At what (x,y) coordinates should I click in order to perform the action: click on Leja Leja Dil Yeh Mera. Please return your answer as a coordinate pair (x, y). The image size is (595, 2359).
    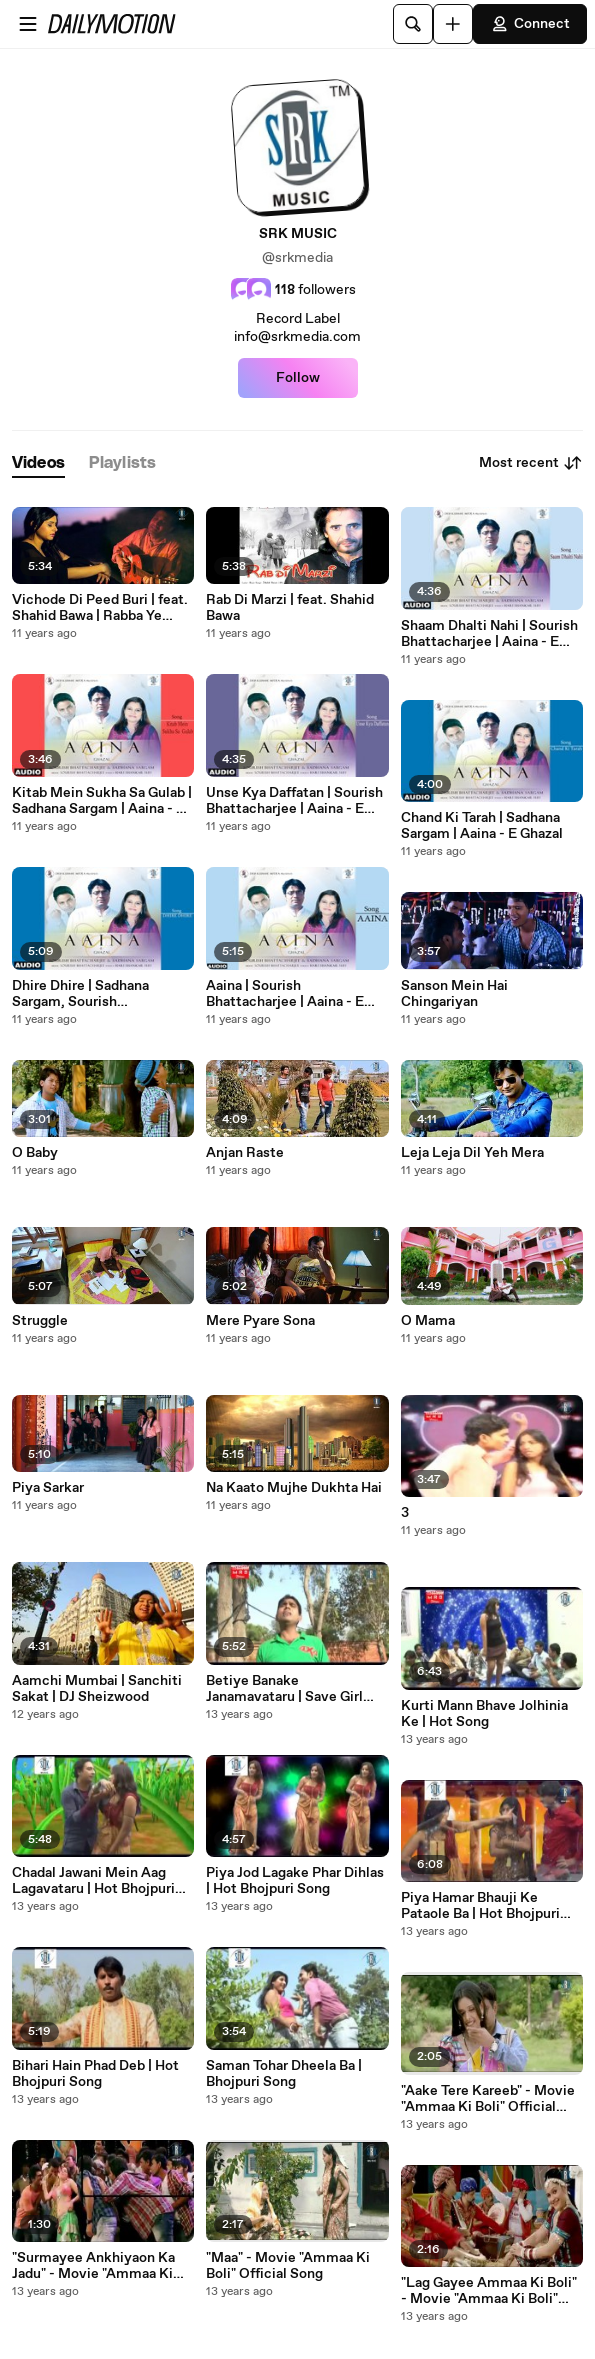
    Looking at the image, I should click on (472, 1153).